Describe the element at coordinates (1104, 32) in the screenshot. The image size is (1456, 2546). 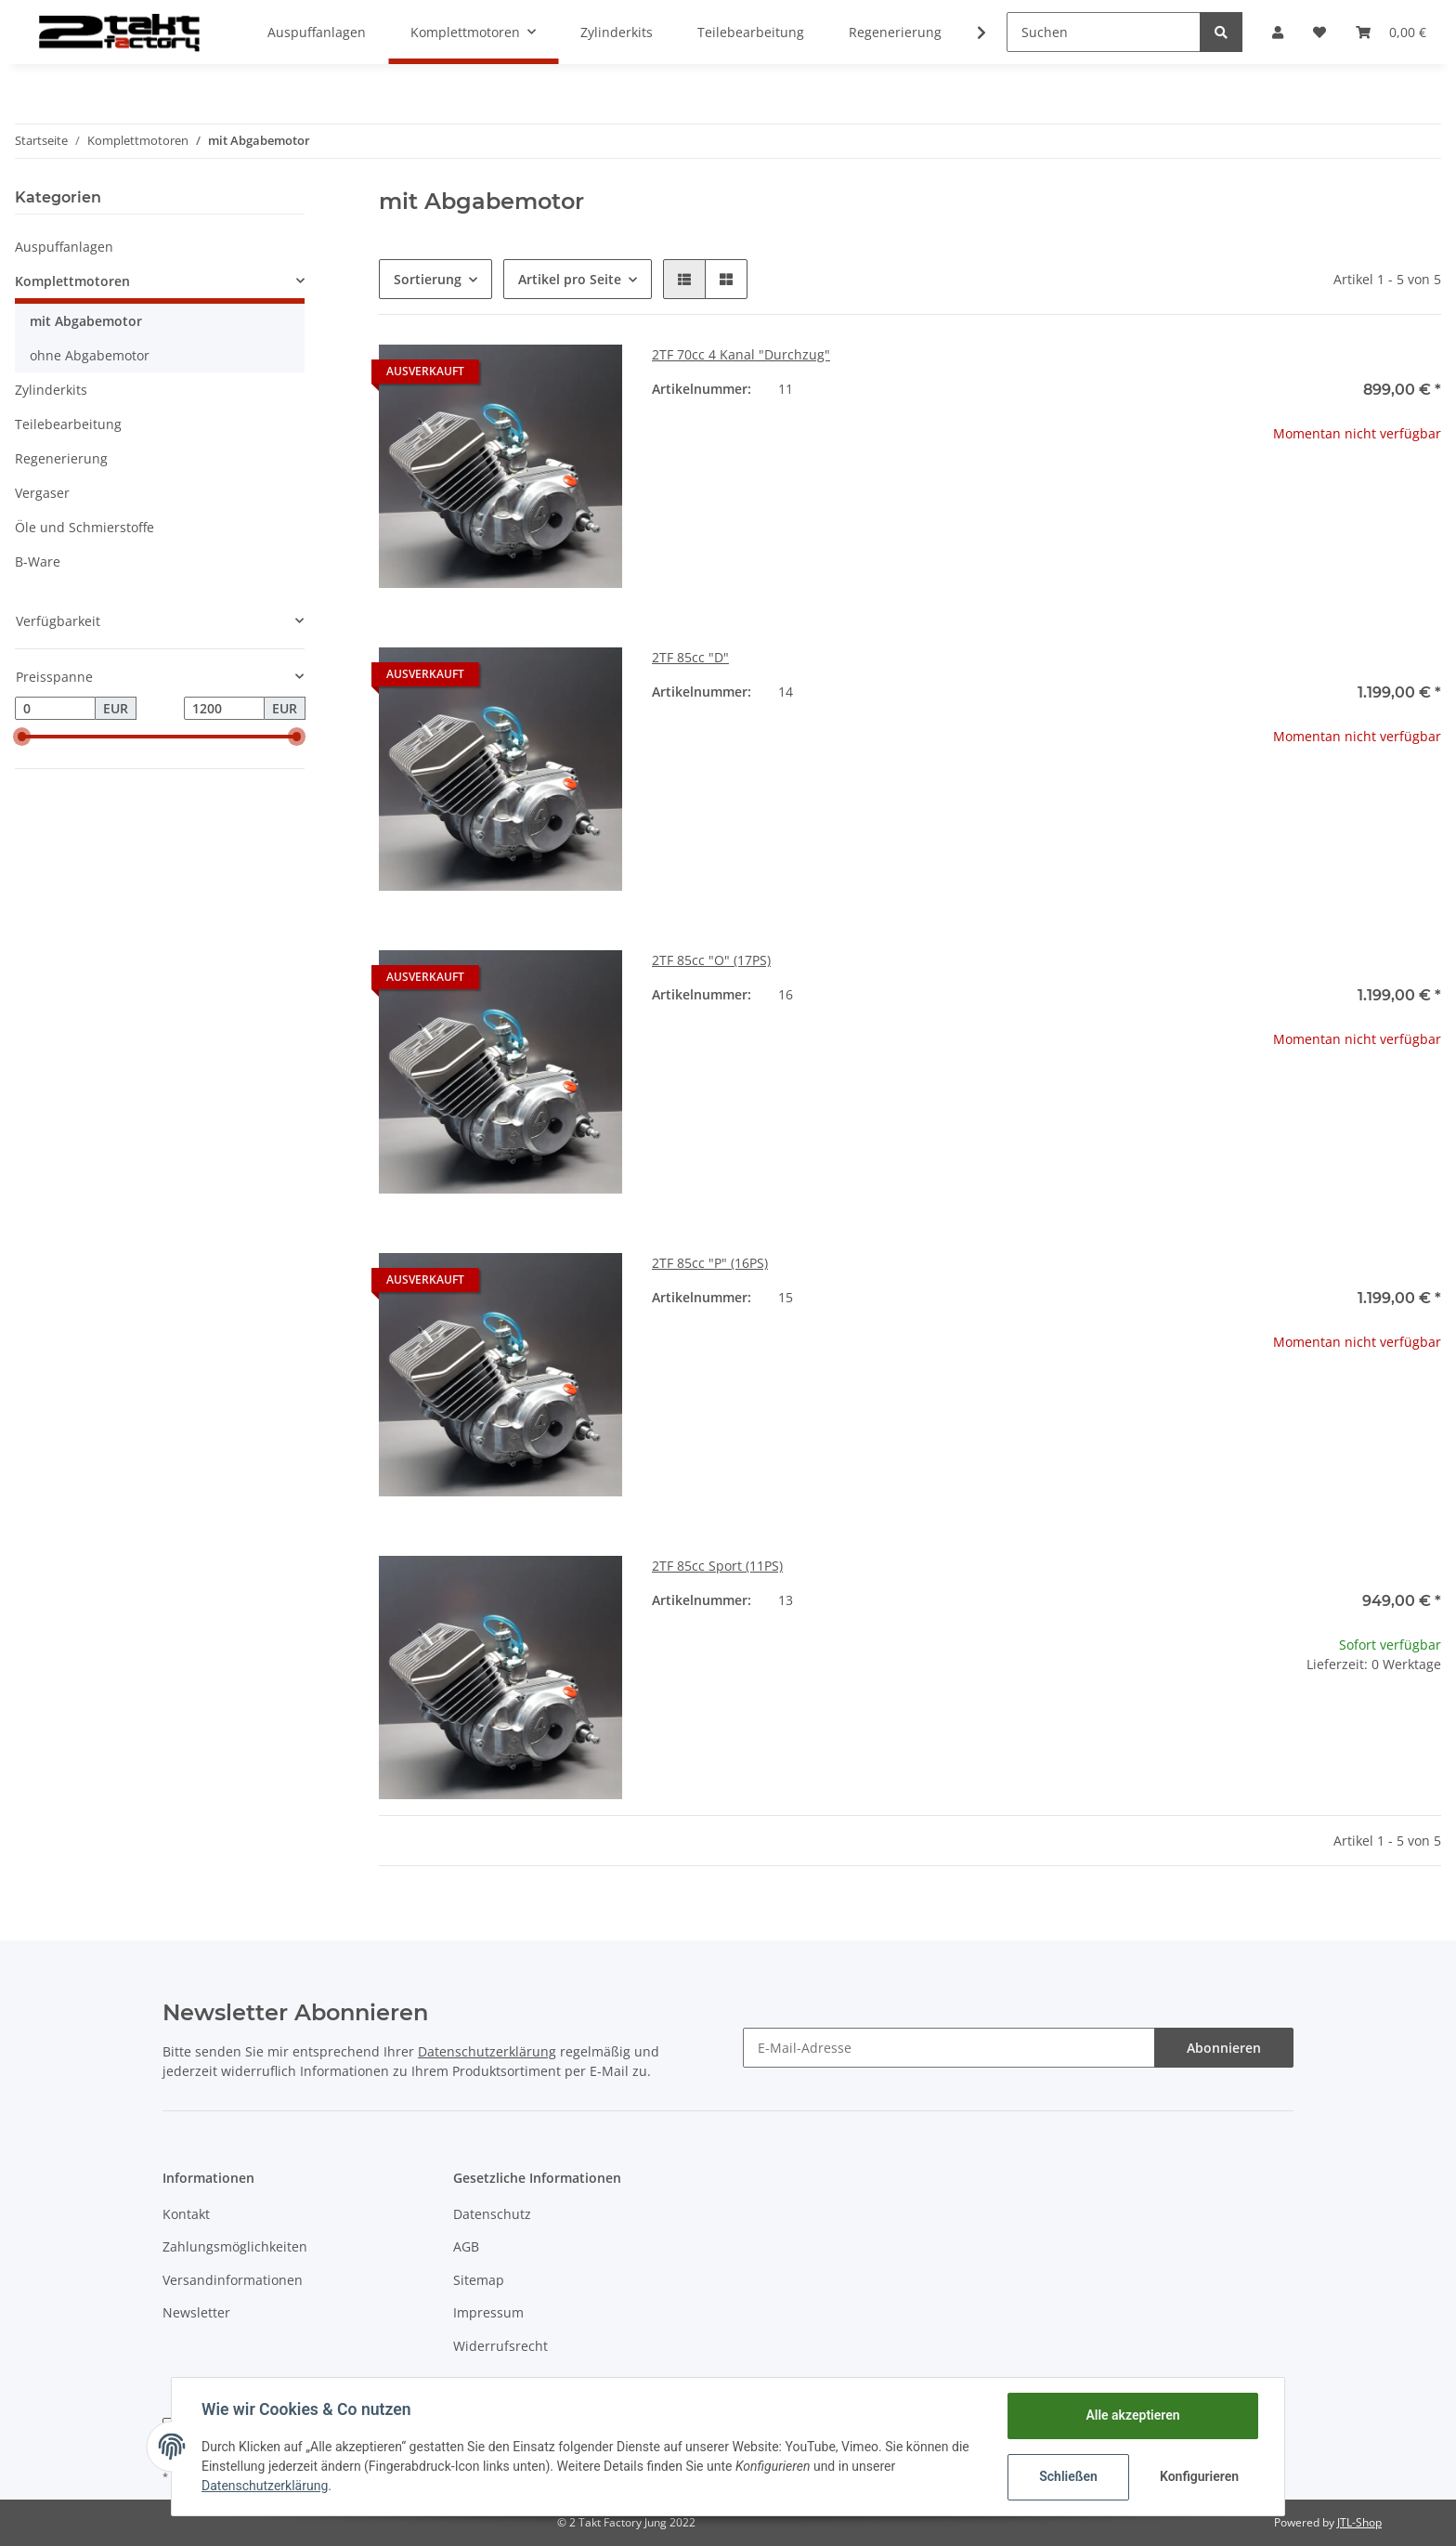
I see `[Suchen]` at that location.